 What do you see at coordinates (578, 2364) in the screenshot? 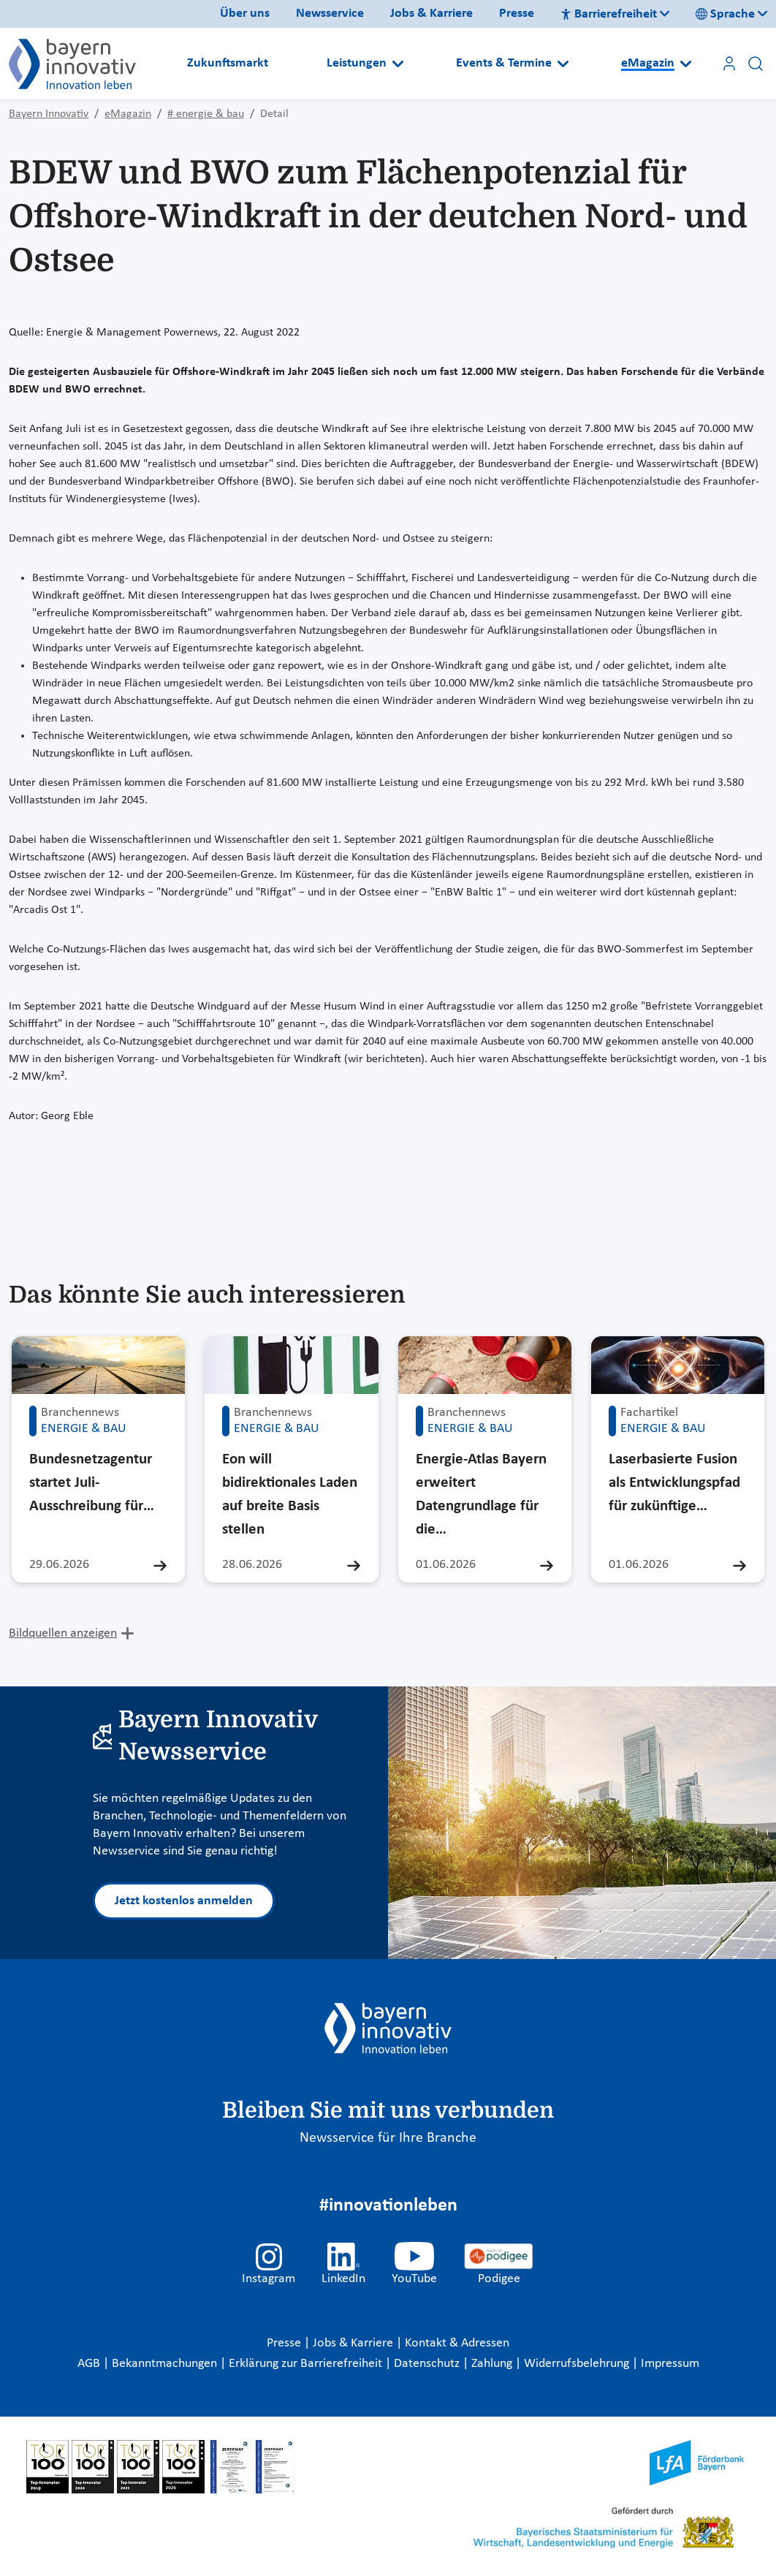
I see `Widerrufsbelehrung` at bounding box center [578, 2364].